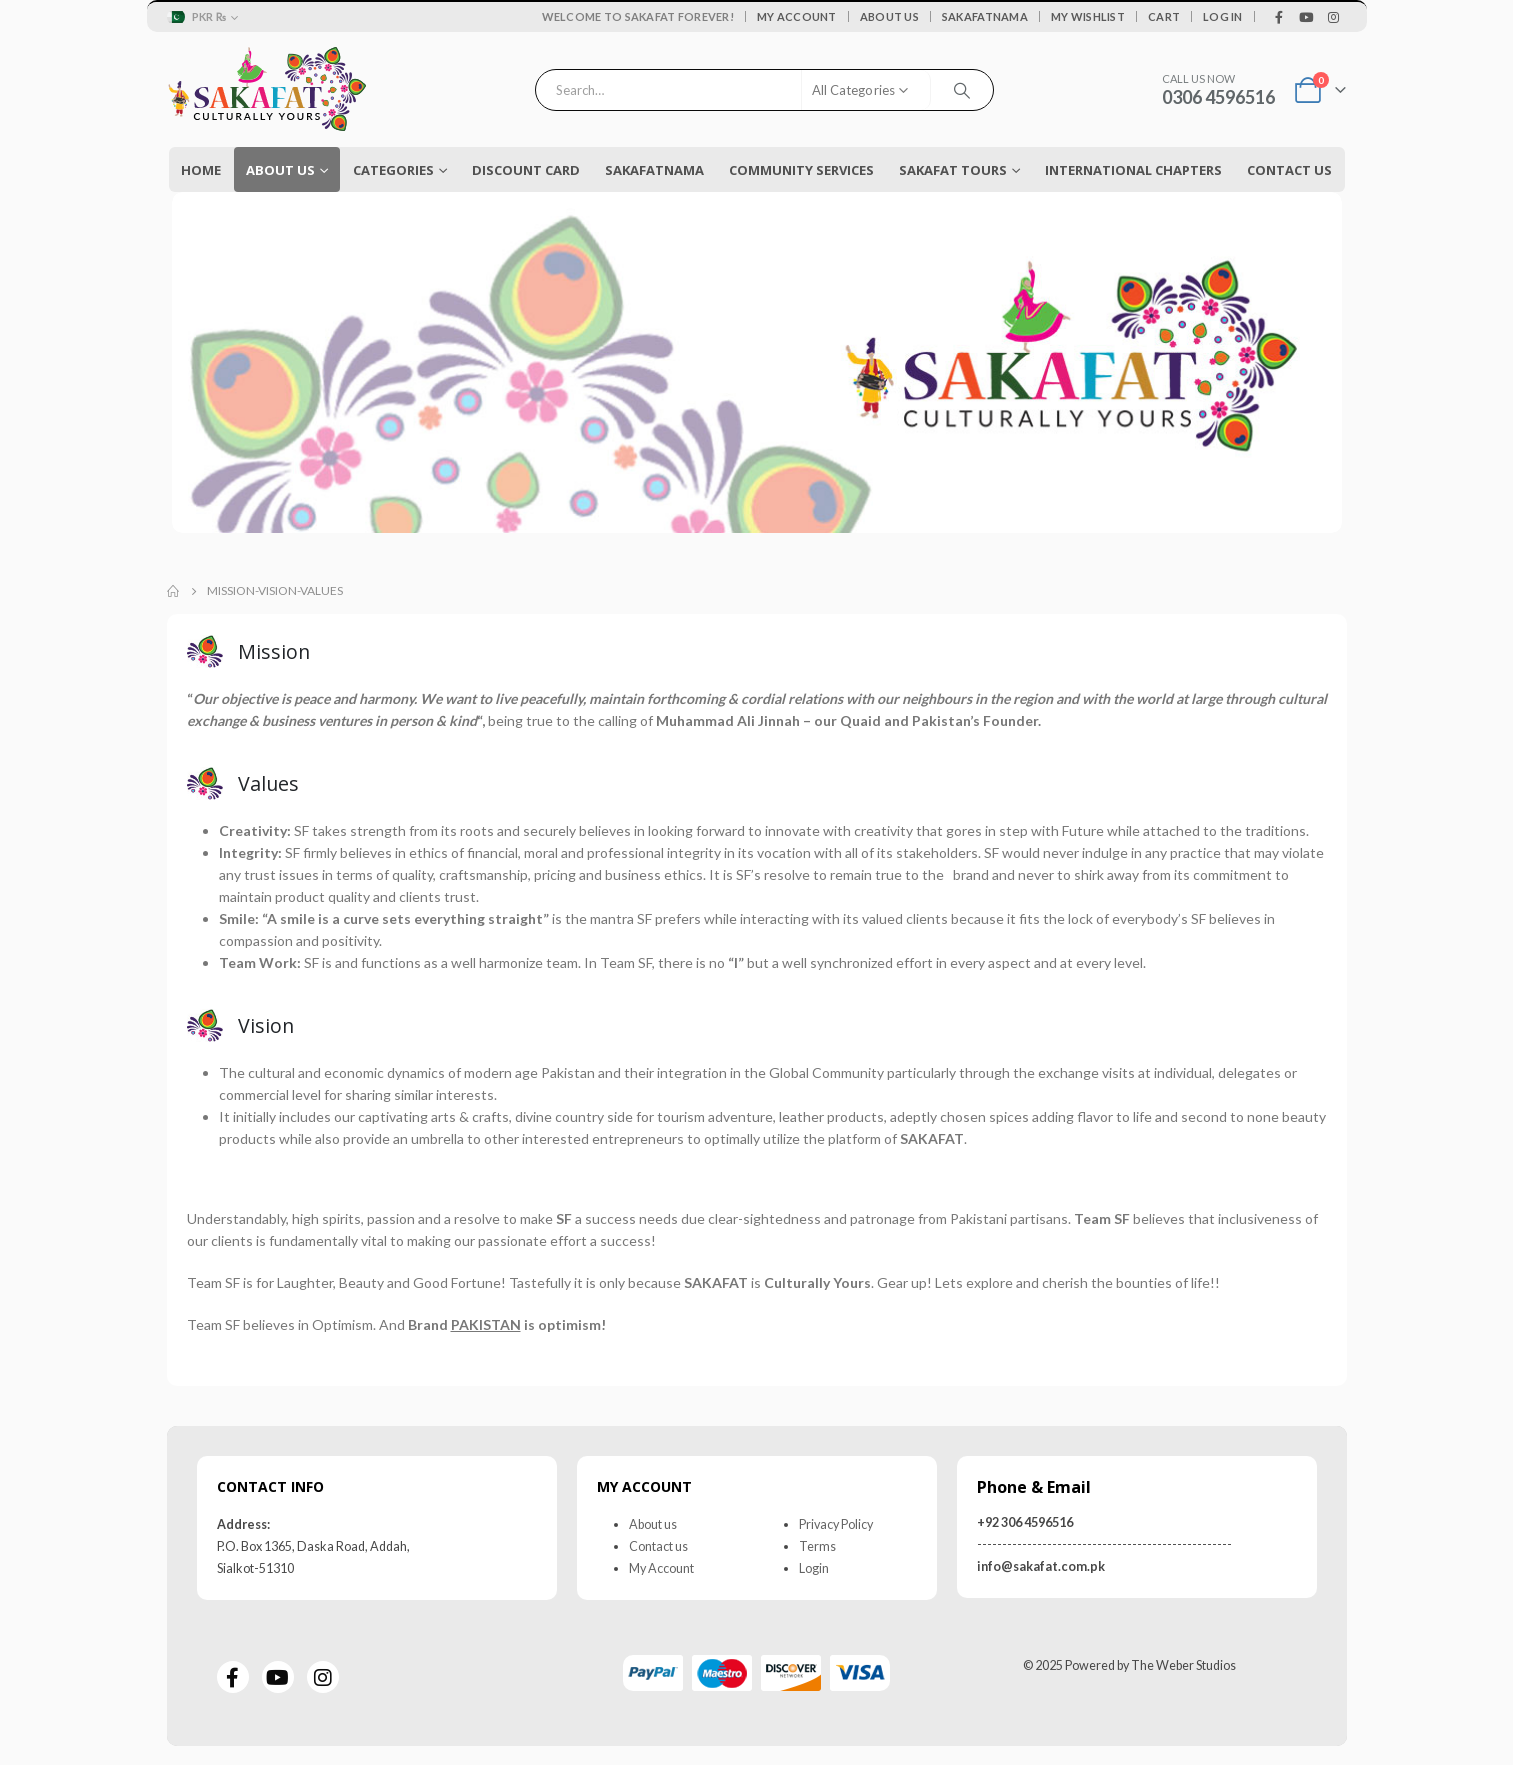  What do you see at coordinates (836, 1523) in the screenshot?
I see `Privacy Policy` at bounding box center [836, 1523].